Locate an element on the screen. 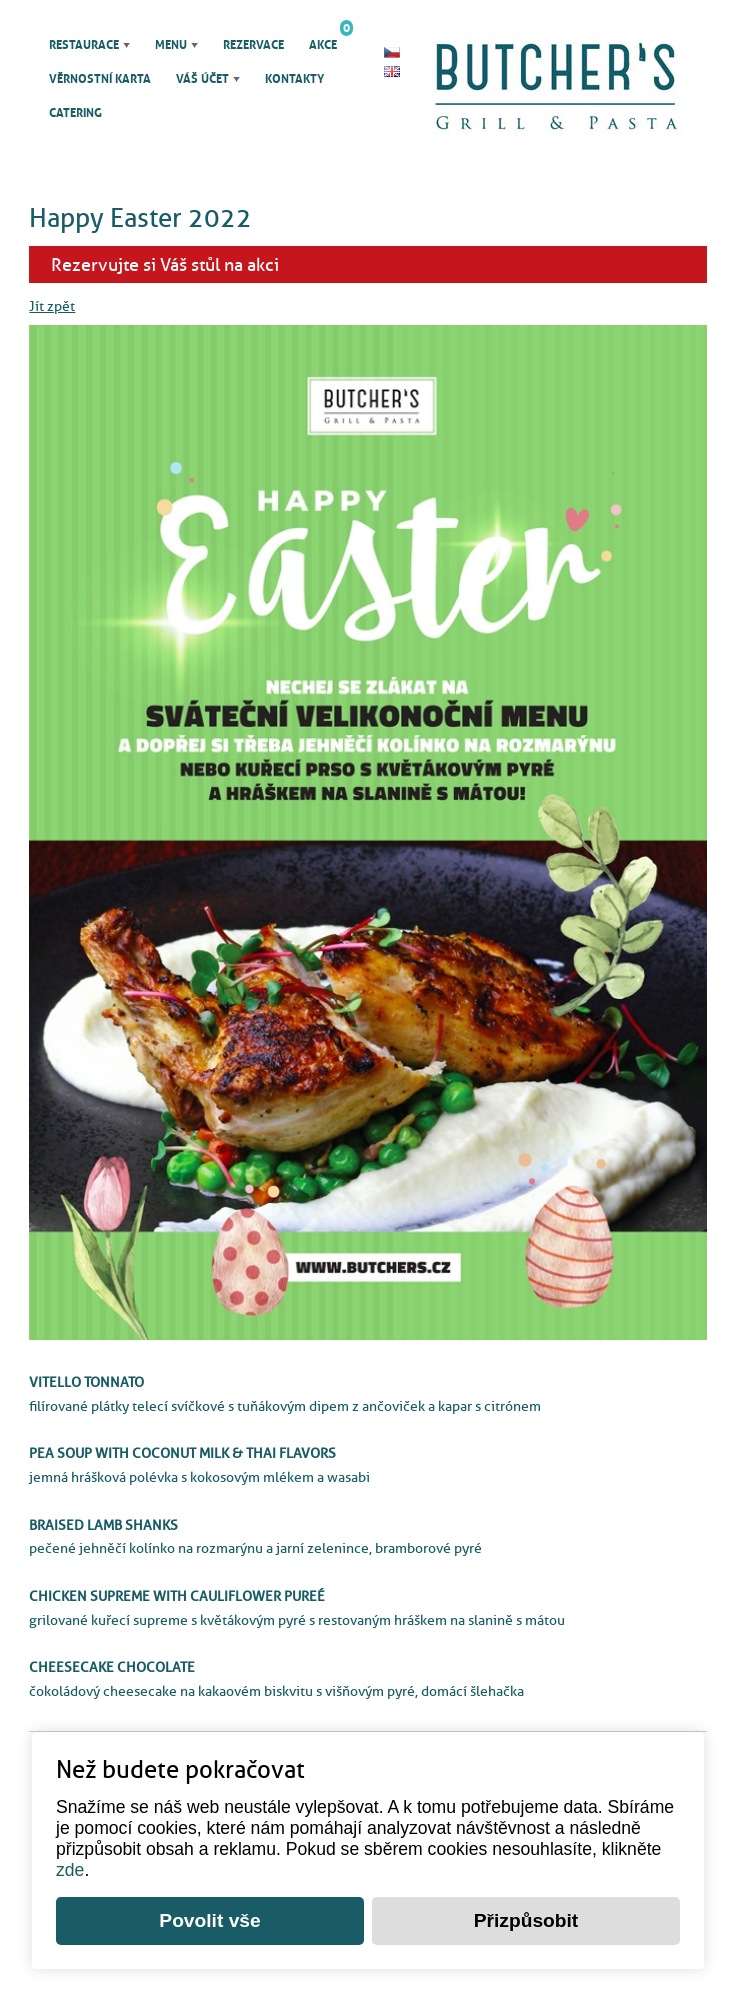 Image resolution: width=736 pixels, height=2001 pixels. Rezervujte si Váš stůl na akci is located at coordinates (165, 264).